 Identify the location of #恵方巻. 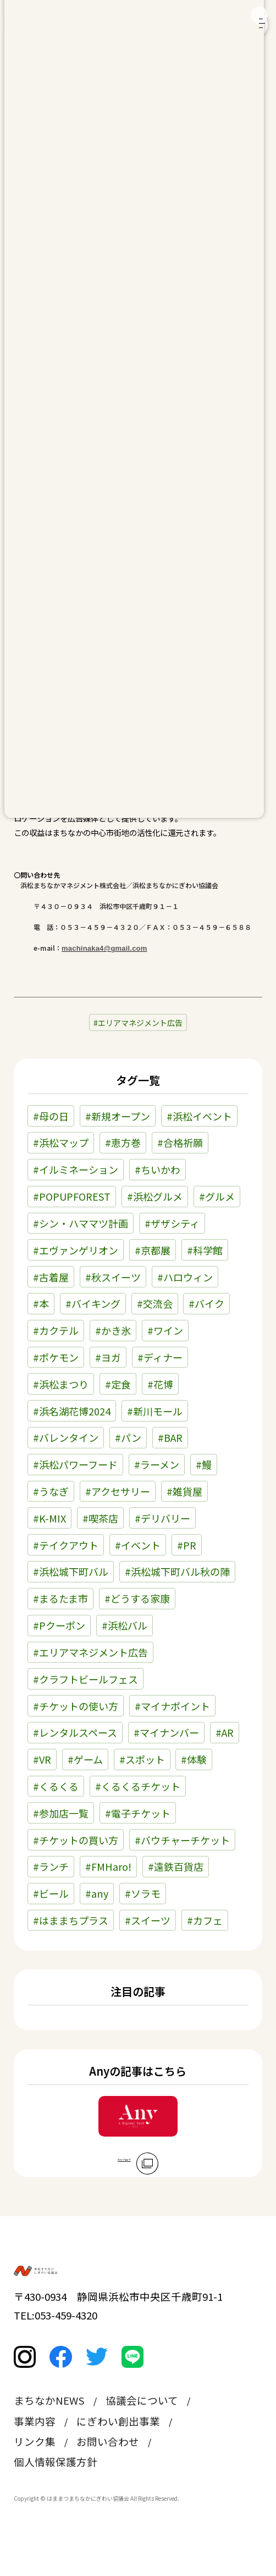
(123, 1142).